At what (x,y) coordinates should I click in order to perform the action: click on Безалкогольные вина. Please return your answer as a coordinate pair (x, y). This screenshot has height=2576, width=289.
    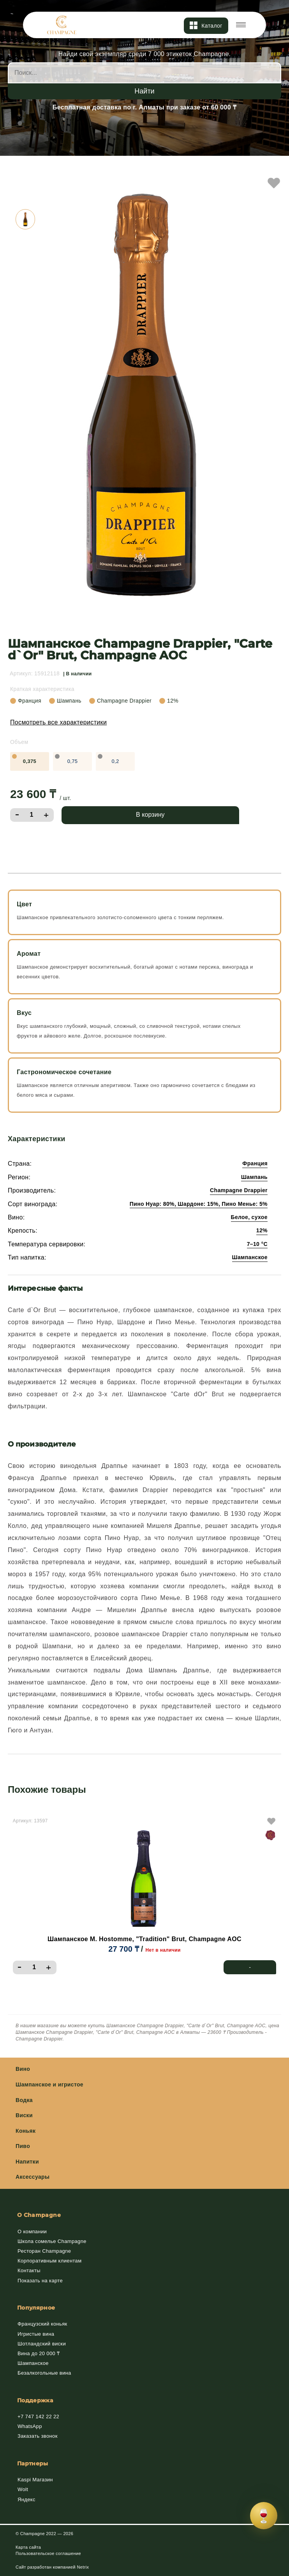
    Looking at the image, I should click on (44, 2373).